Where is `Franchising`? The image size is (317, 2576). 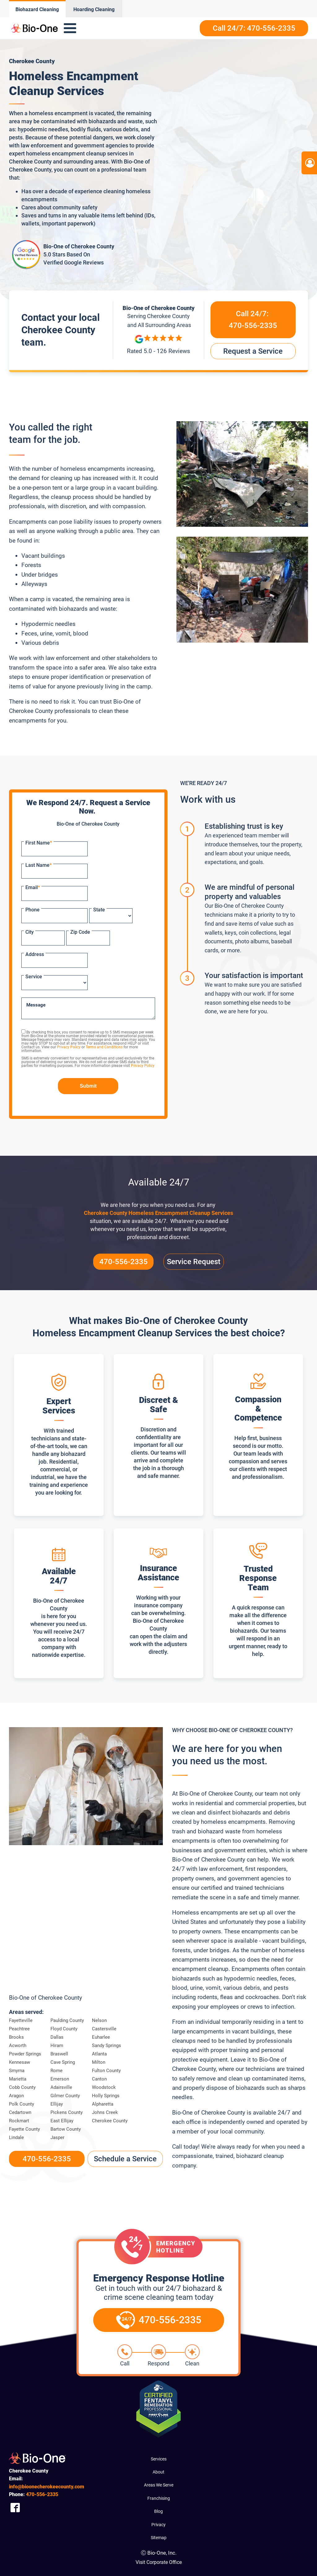 Franchising is located at coordinates (158, 2498).